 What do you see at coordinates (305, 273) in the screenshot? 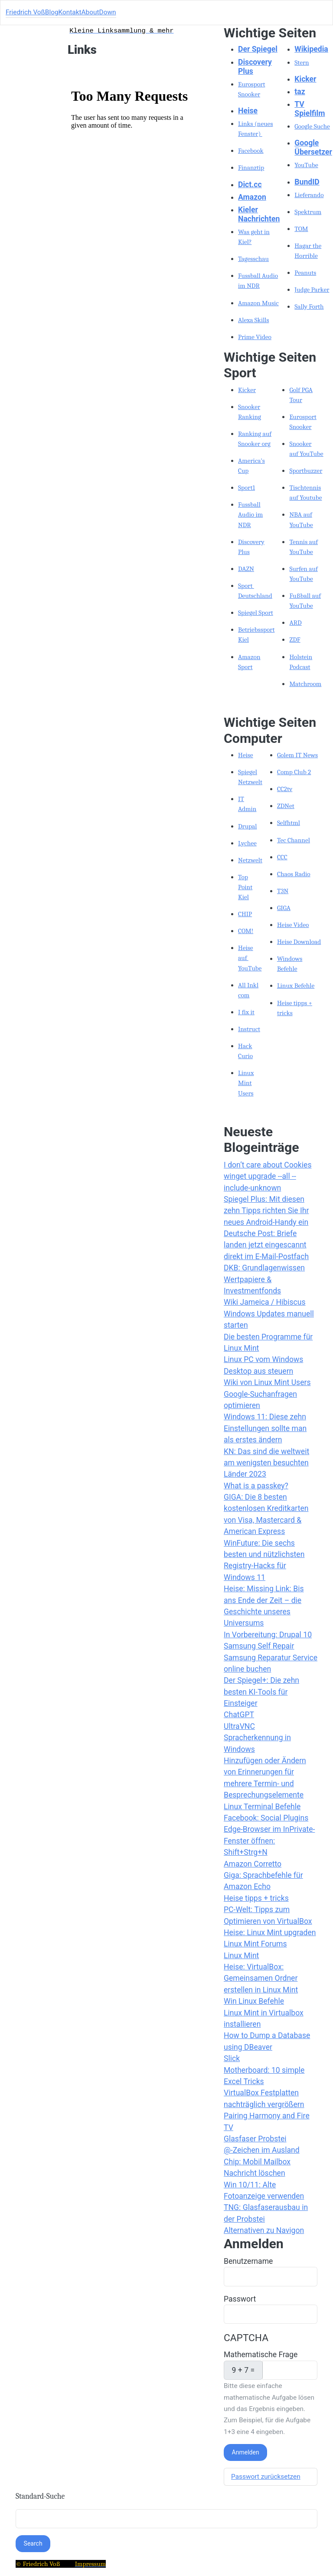
I see `Peanuts` at bounding box center [305, 273].